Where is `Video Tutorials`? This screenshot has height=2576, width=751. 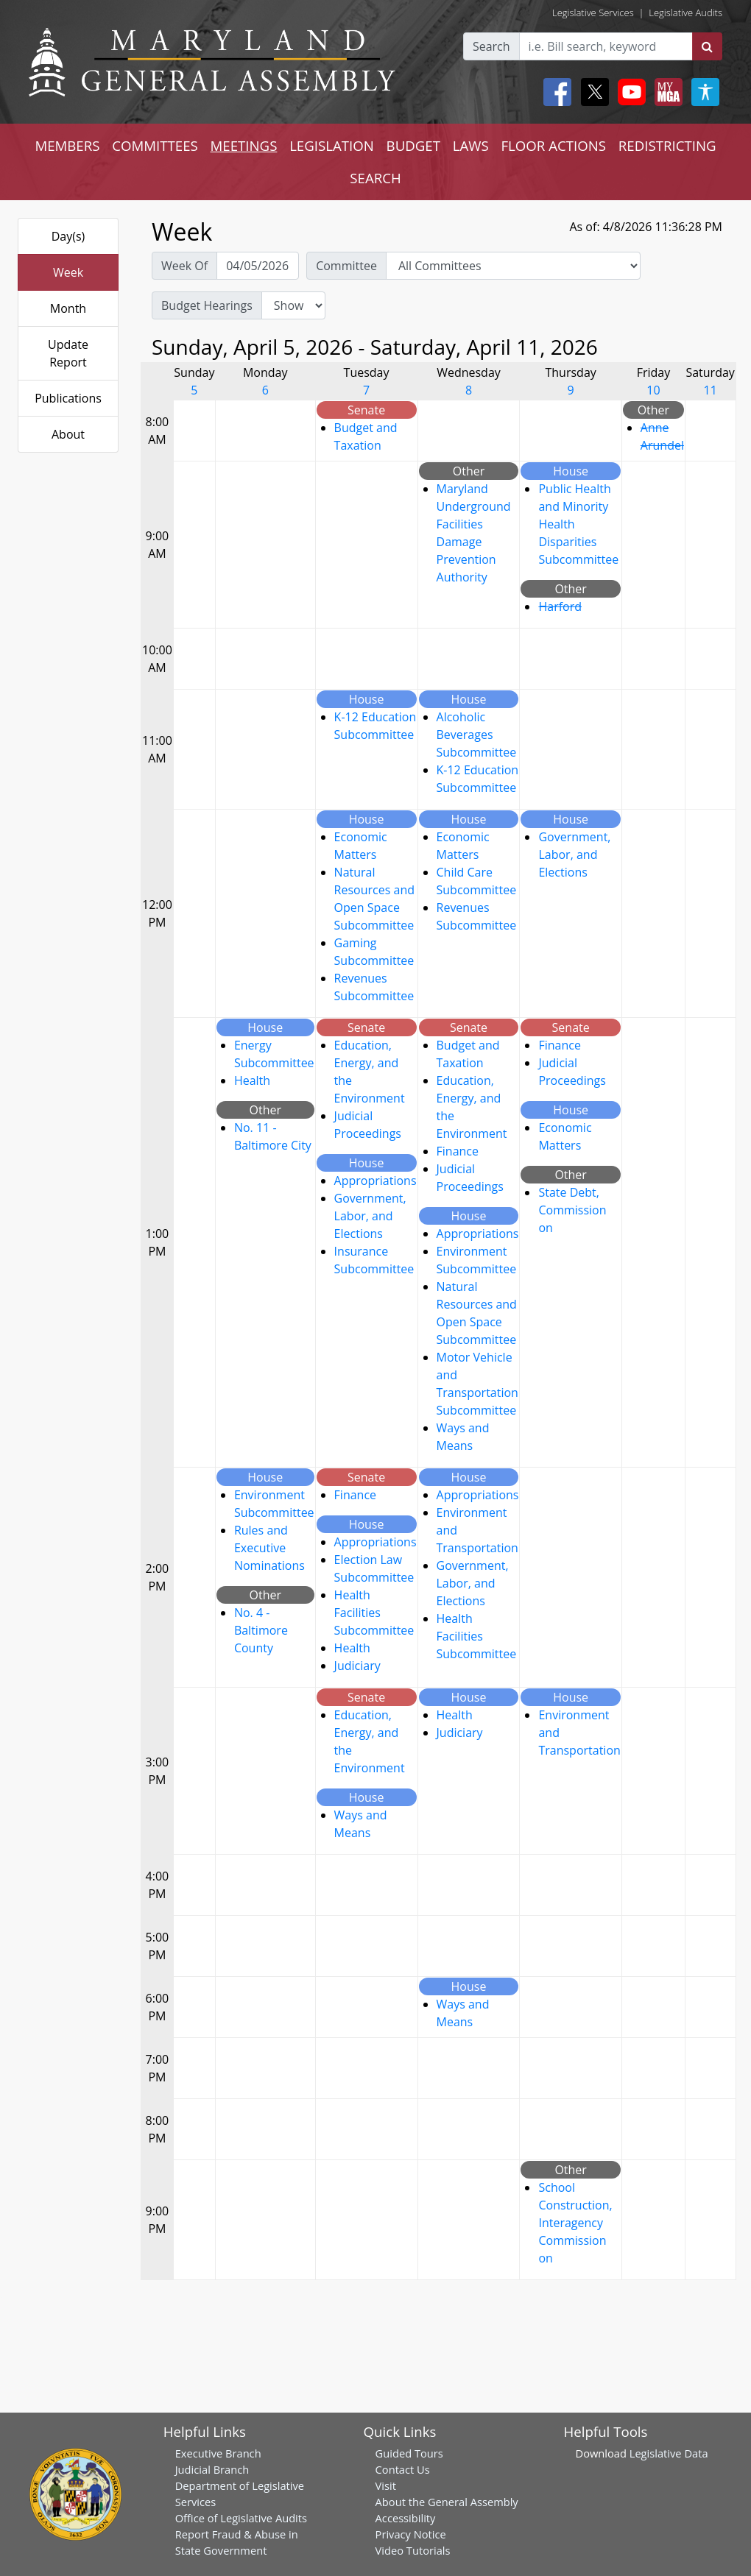 Video Tutorials is located at coordinates (413, 2550).